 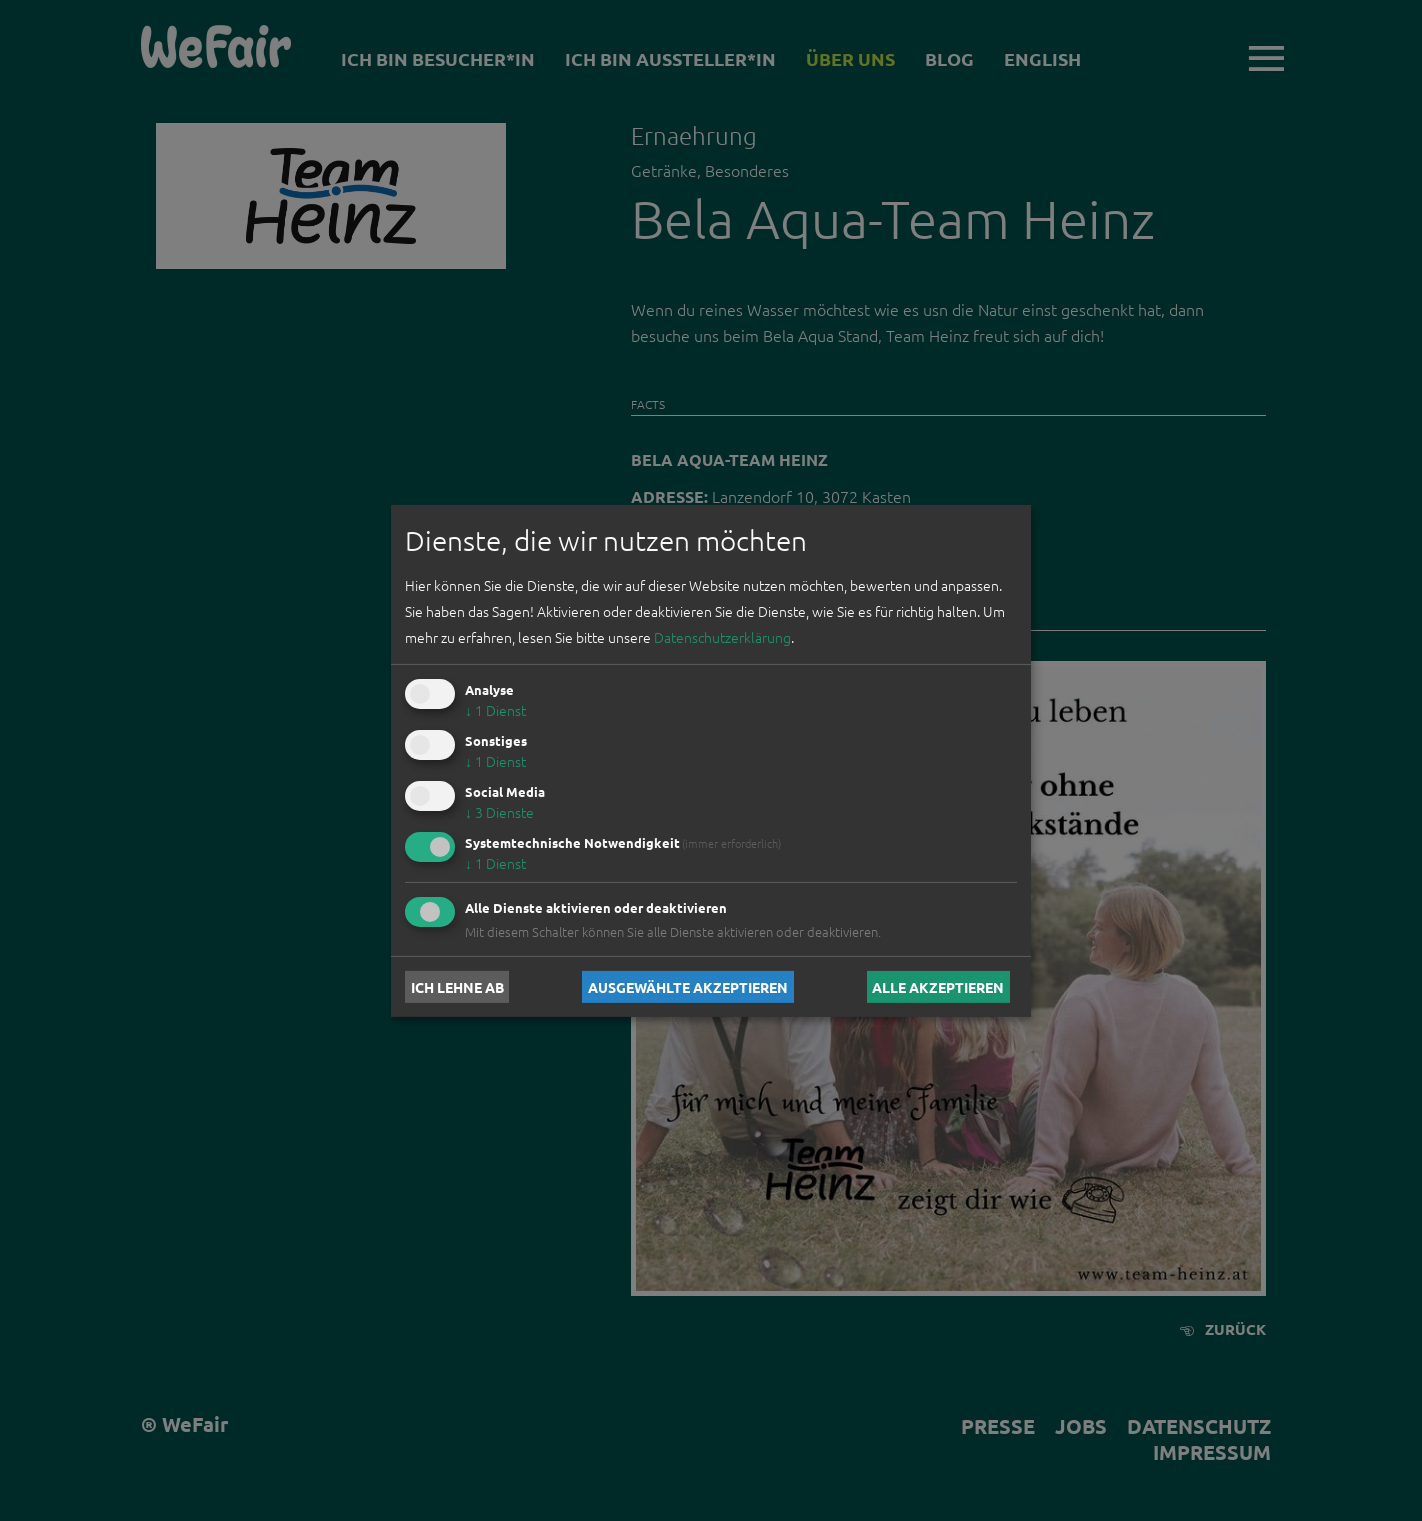 I want to click on Alle akzeptieren, so click(x=938, y=987).